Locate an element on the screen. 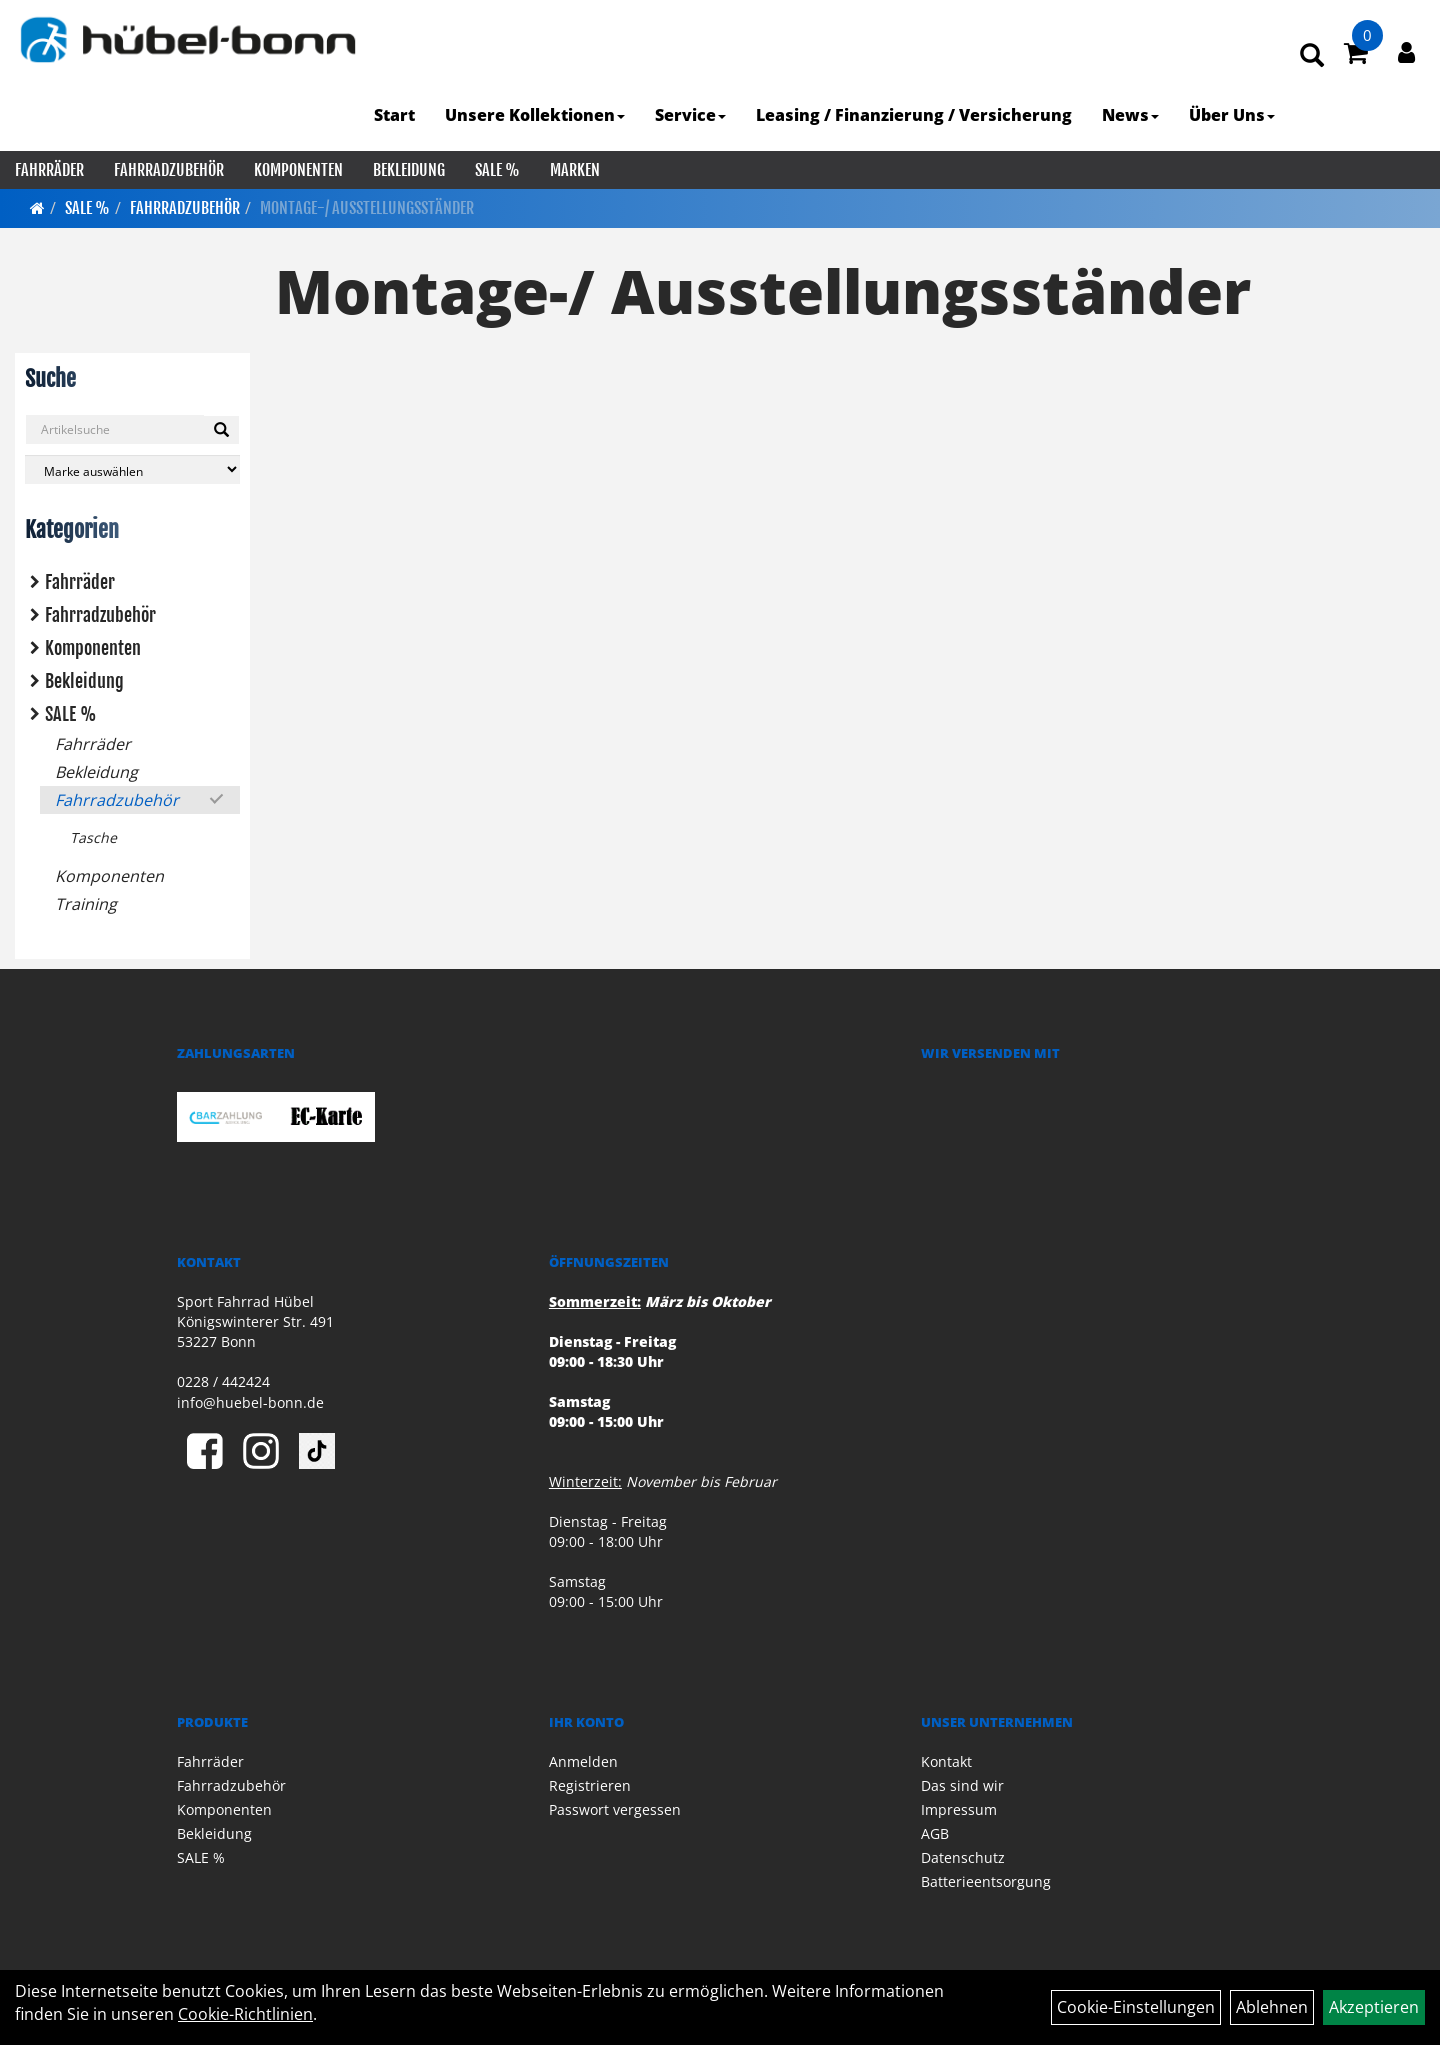 The image size is (1440, 2045). Montage-/ Ausstellungsständer is located at coordinates (367, 208).